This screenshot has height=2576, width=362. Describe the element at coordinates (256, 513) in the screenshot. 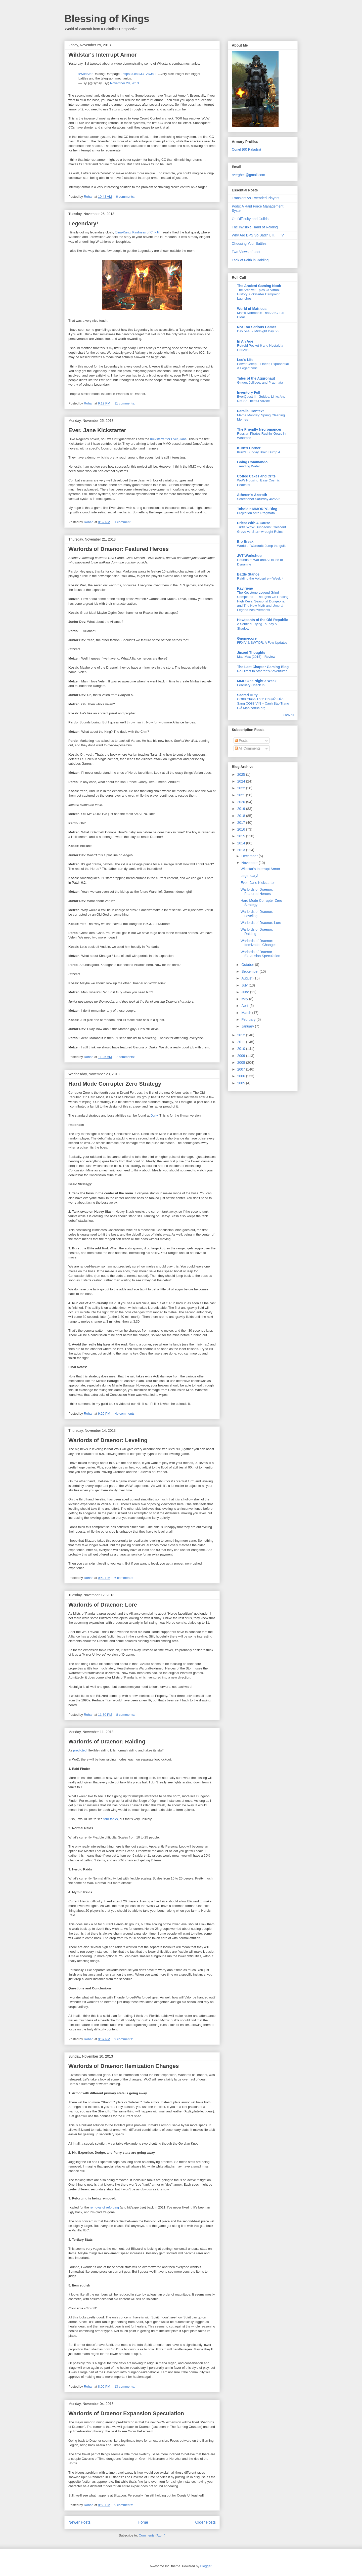

I see `Projection onto Pragmata` at that location.